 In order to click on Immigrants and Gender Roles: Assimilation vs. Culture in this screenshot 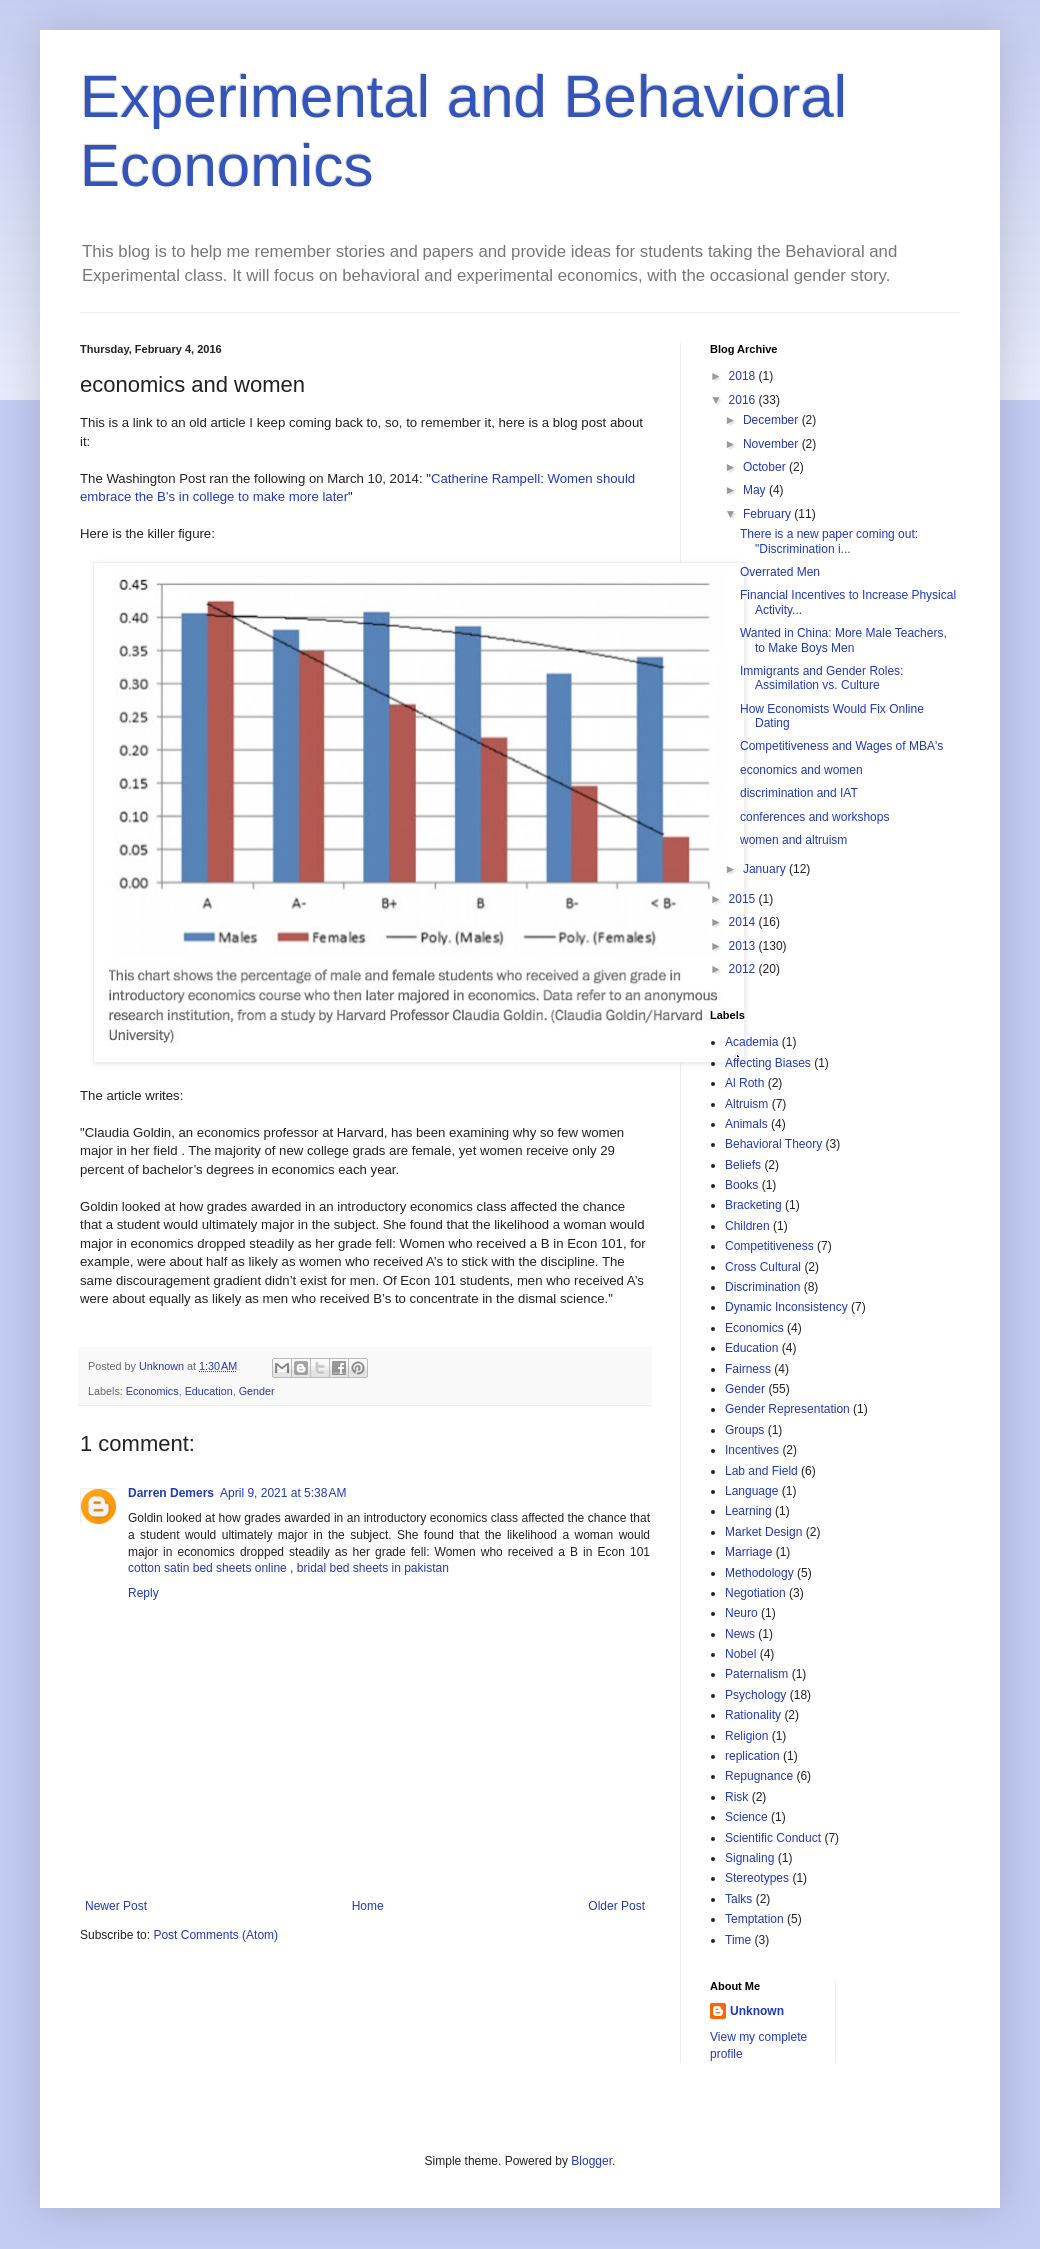, I will do `click(821, 678)`.